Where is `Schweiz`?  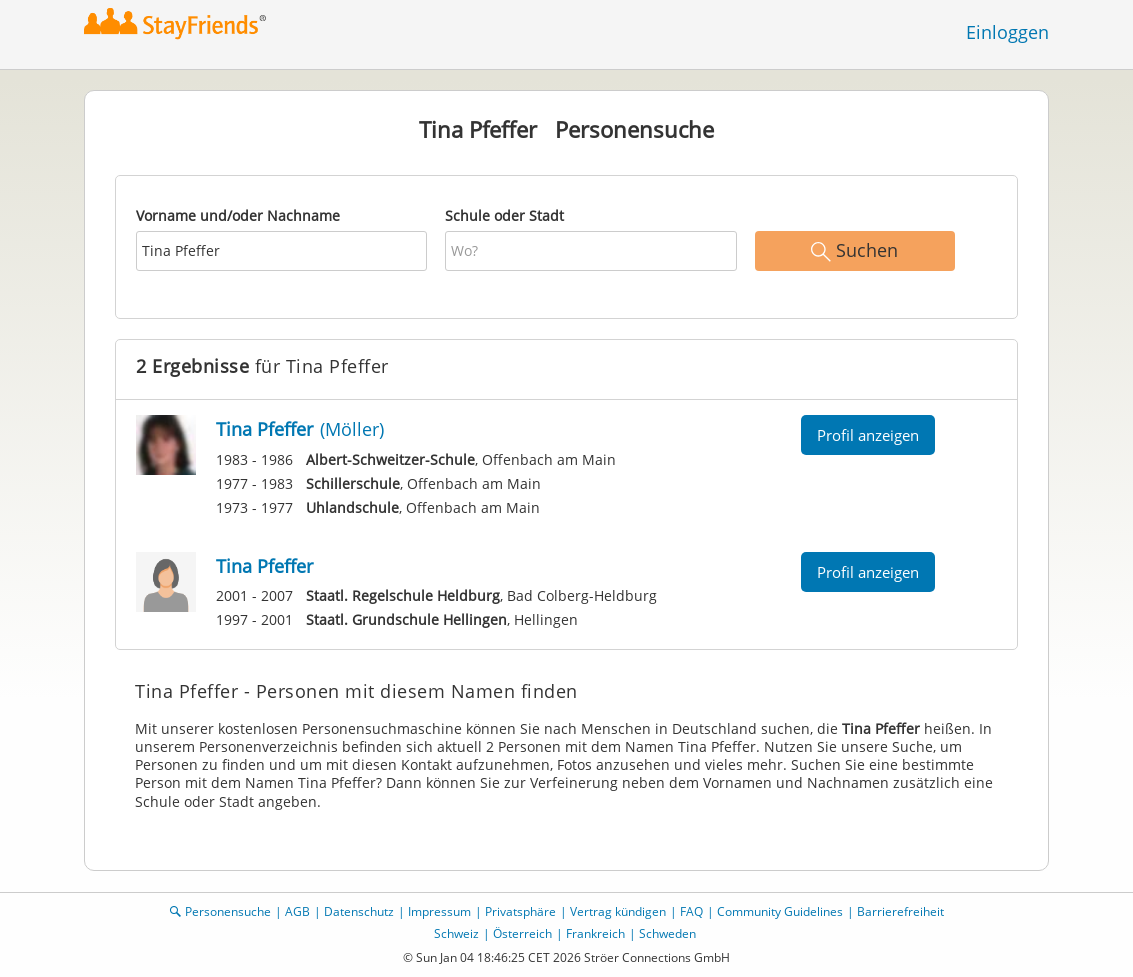
Schweiz is located at coordinates (456, 933).